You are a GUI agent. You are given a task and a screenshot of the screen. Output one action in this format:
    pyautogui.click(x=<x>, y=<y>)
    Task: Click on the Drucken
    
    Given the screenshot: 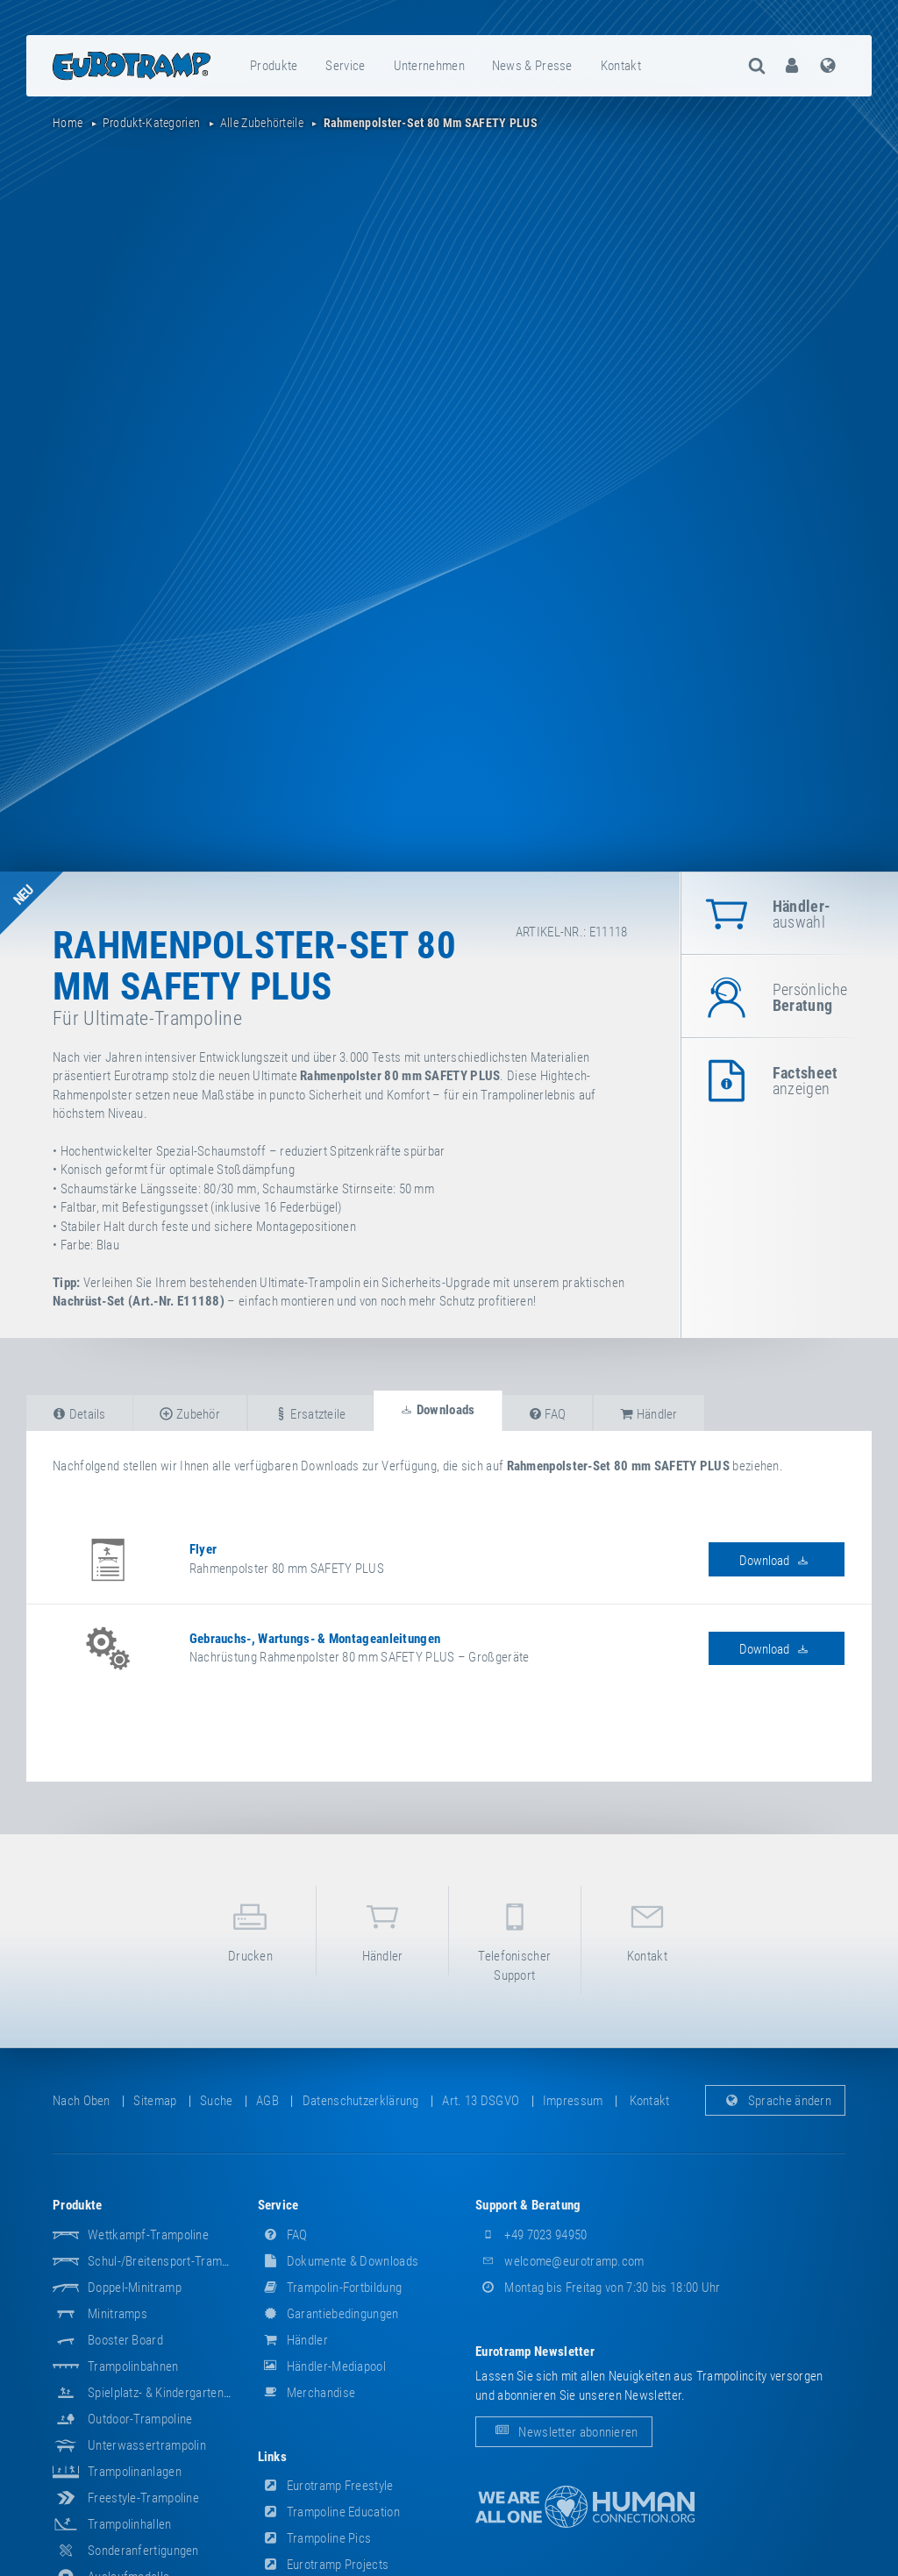 What is the action you would take?
    pyautogui.click(x=250, y=1929)
    